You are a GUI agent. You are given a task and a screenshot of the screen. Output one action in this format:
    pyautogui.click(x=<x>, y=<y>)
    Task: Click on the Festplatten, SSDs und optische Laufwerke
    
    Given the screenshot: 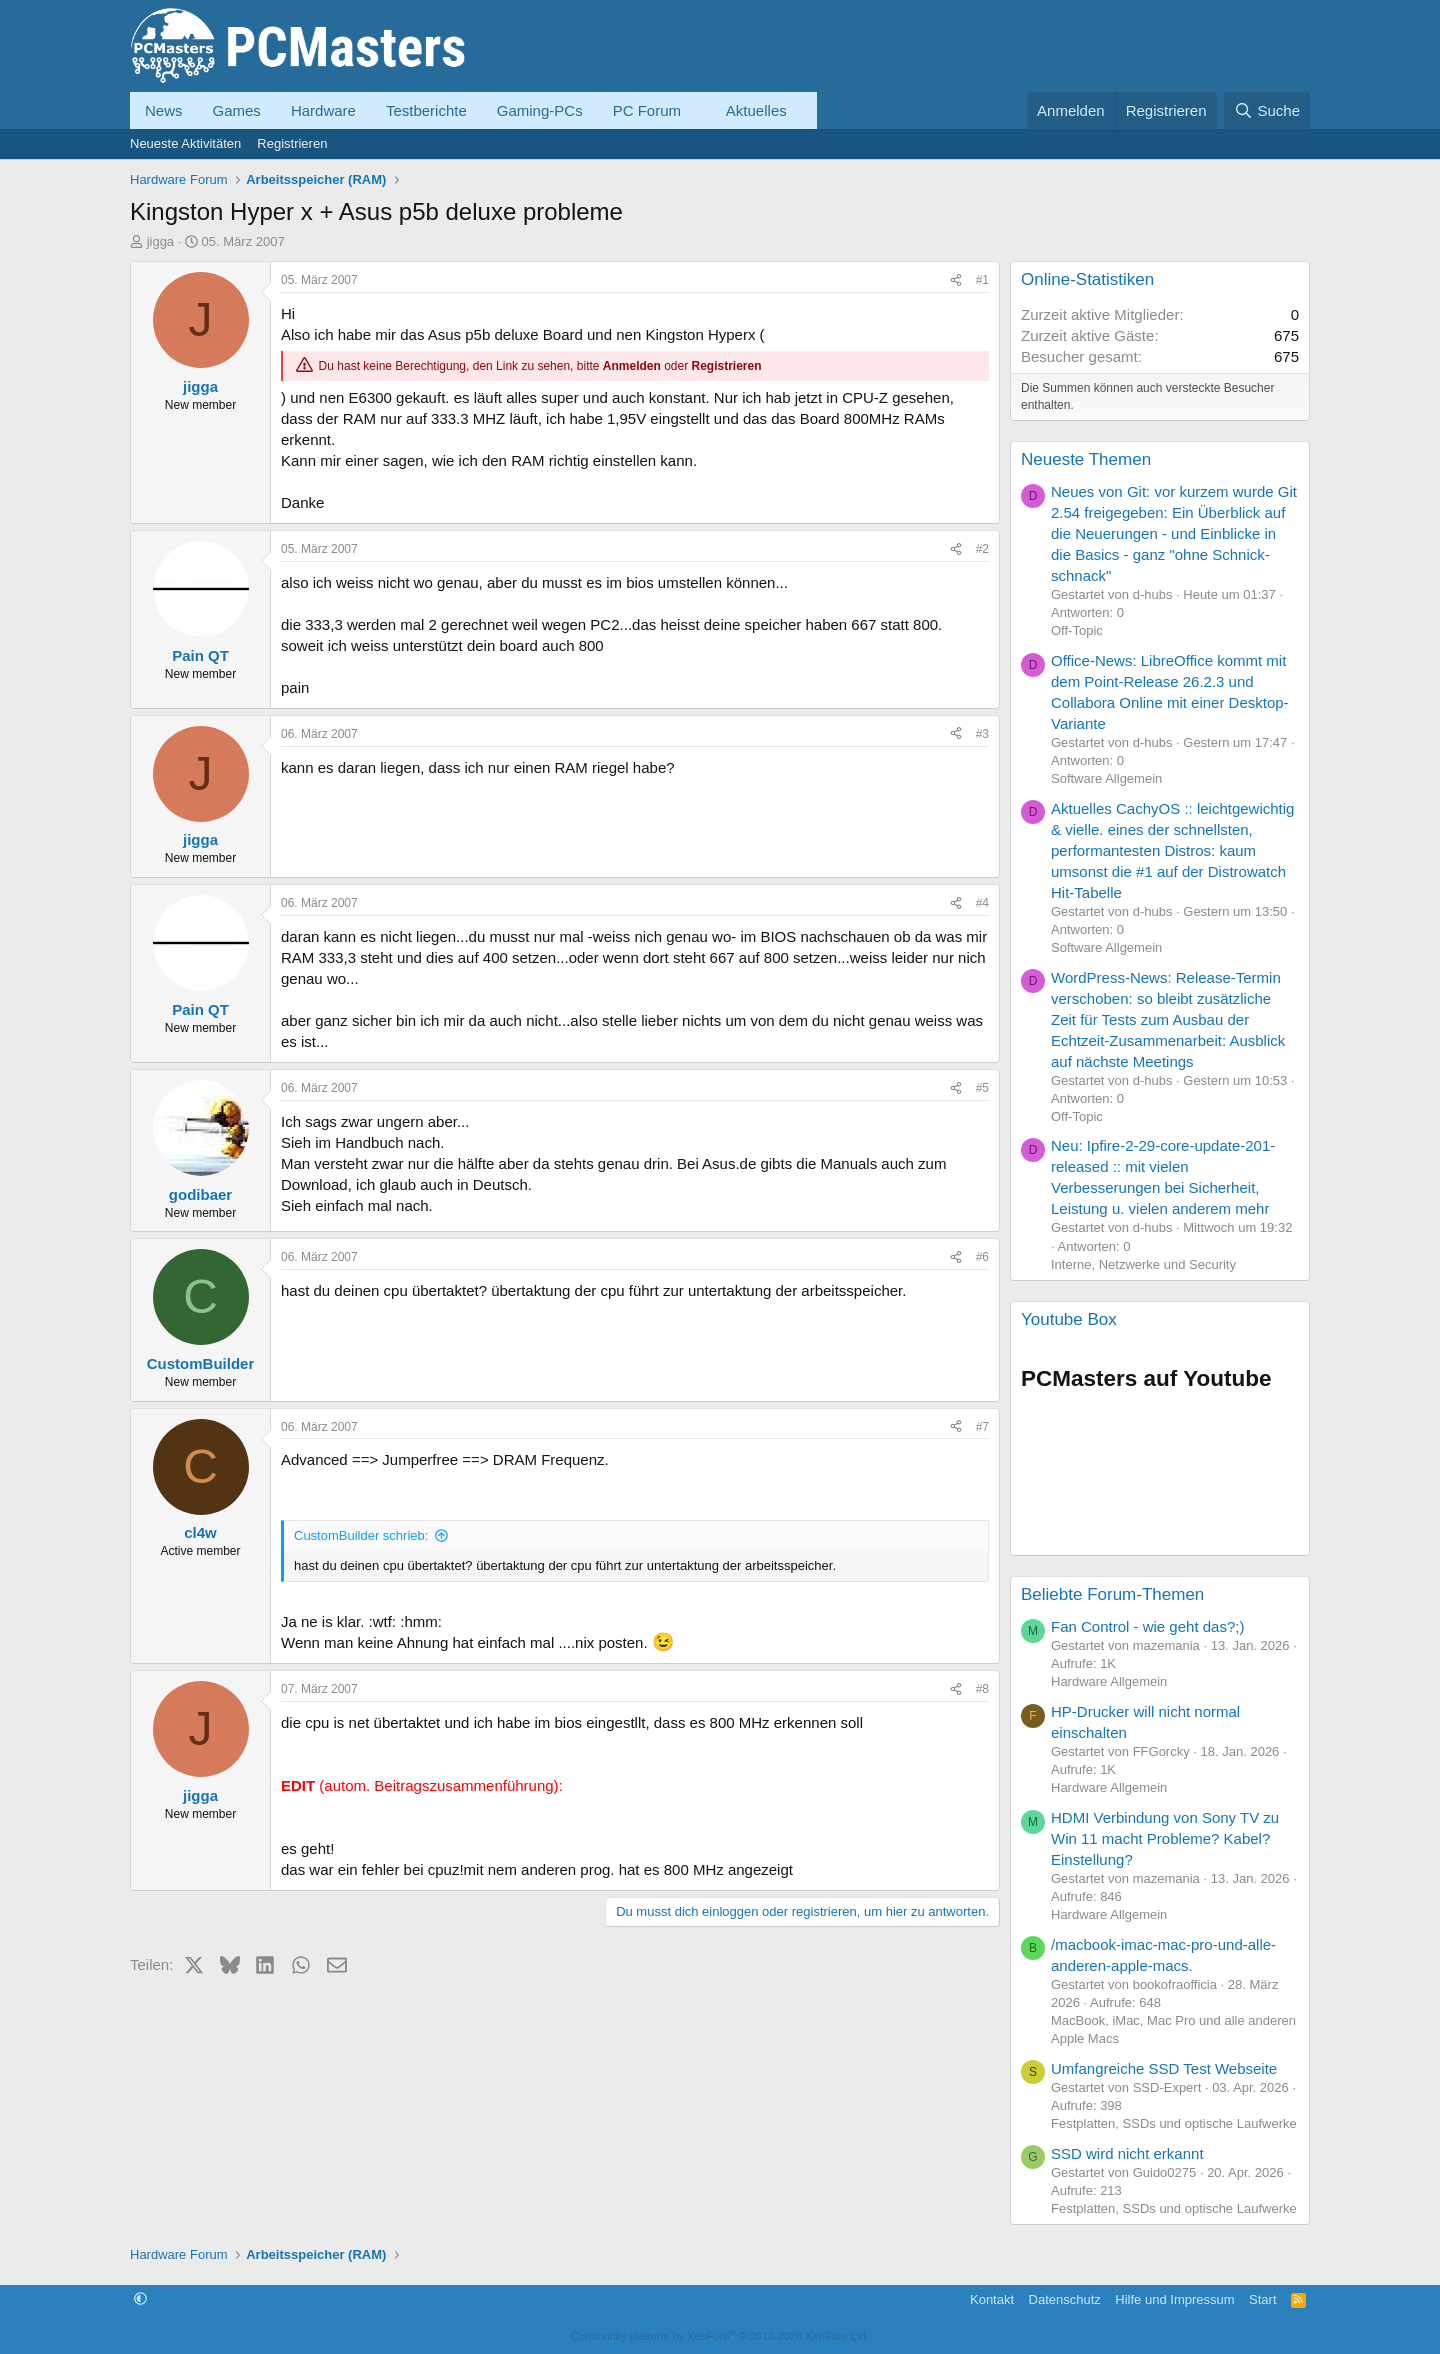 What is the action you would take?
    pyautogui.click(x=1174, y=2123)
    